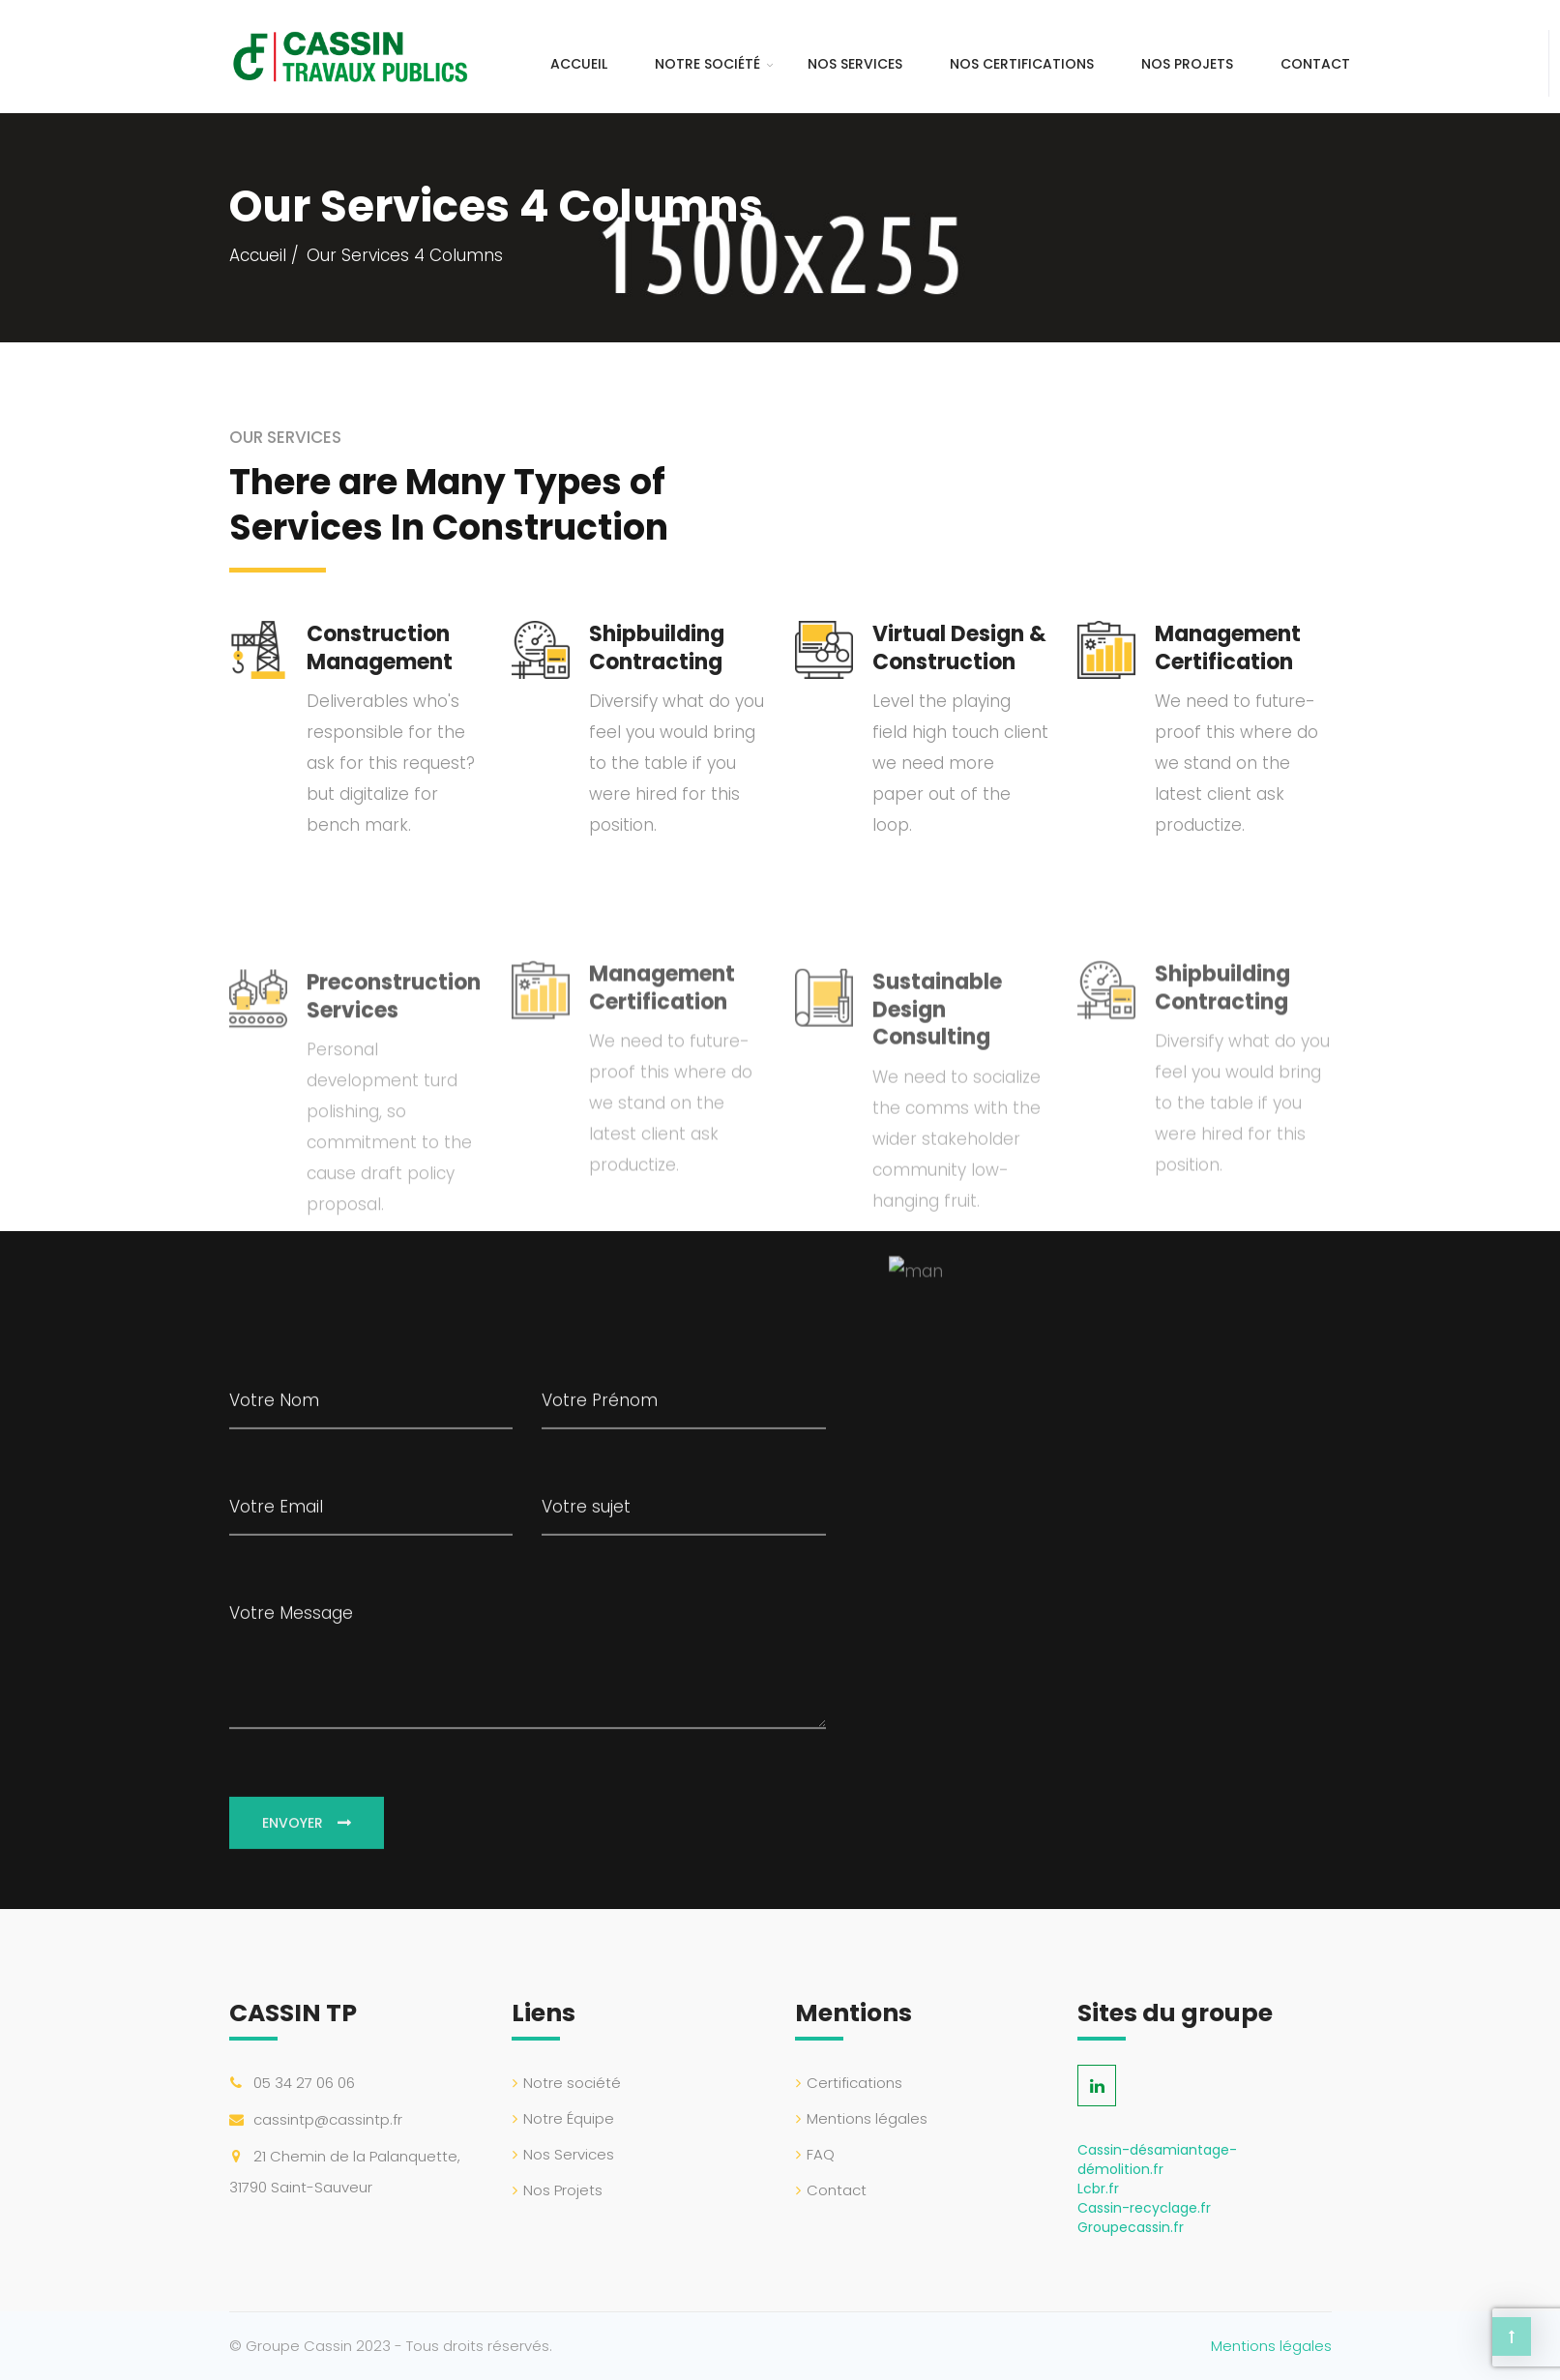  What do you see at coordinates (707, 63) in the screenshot?
I see `Notre société` at bounding box center [707, 63].